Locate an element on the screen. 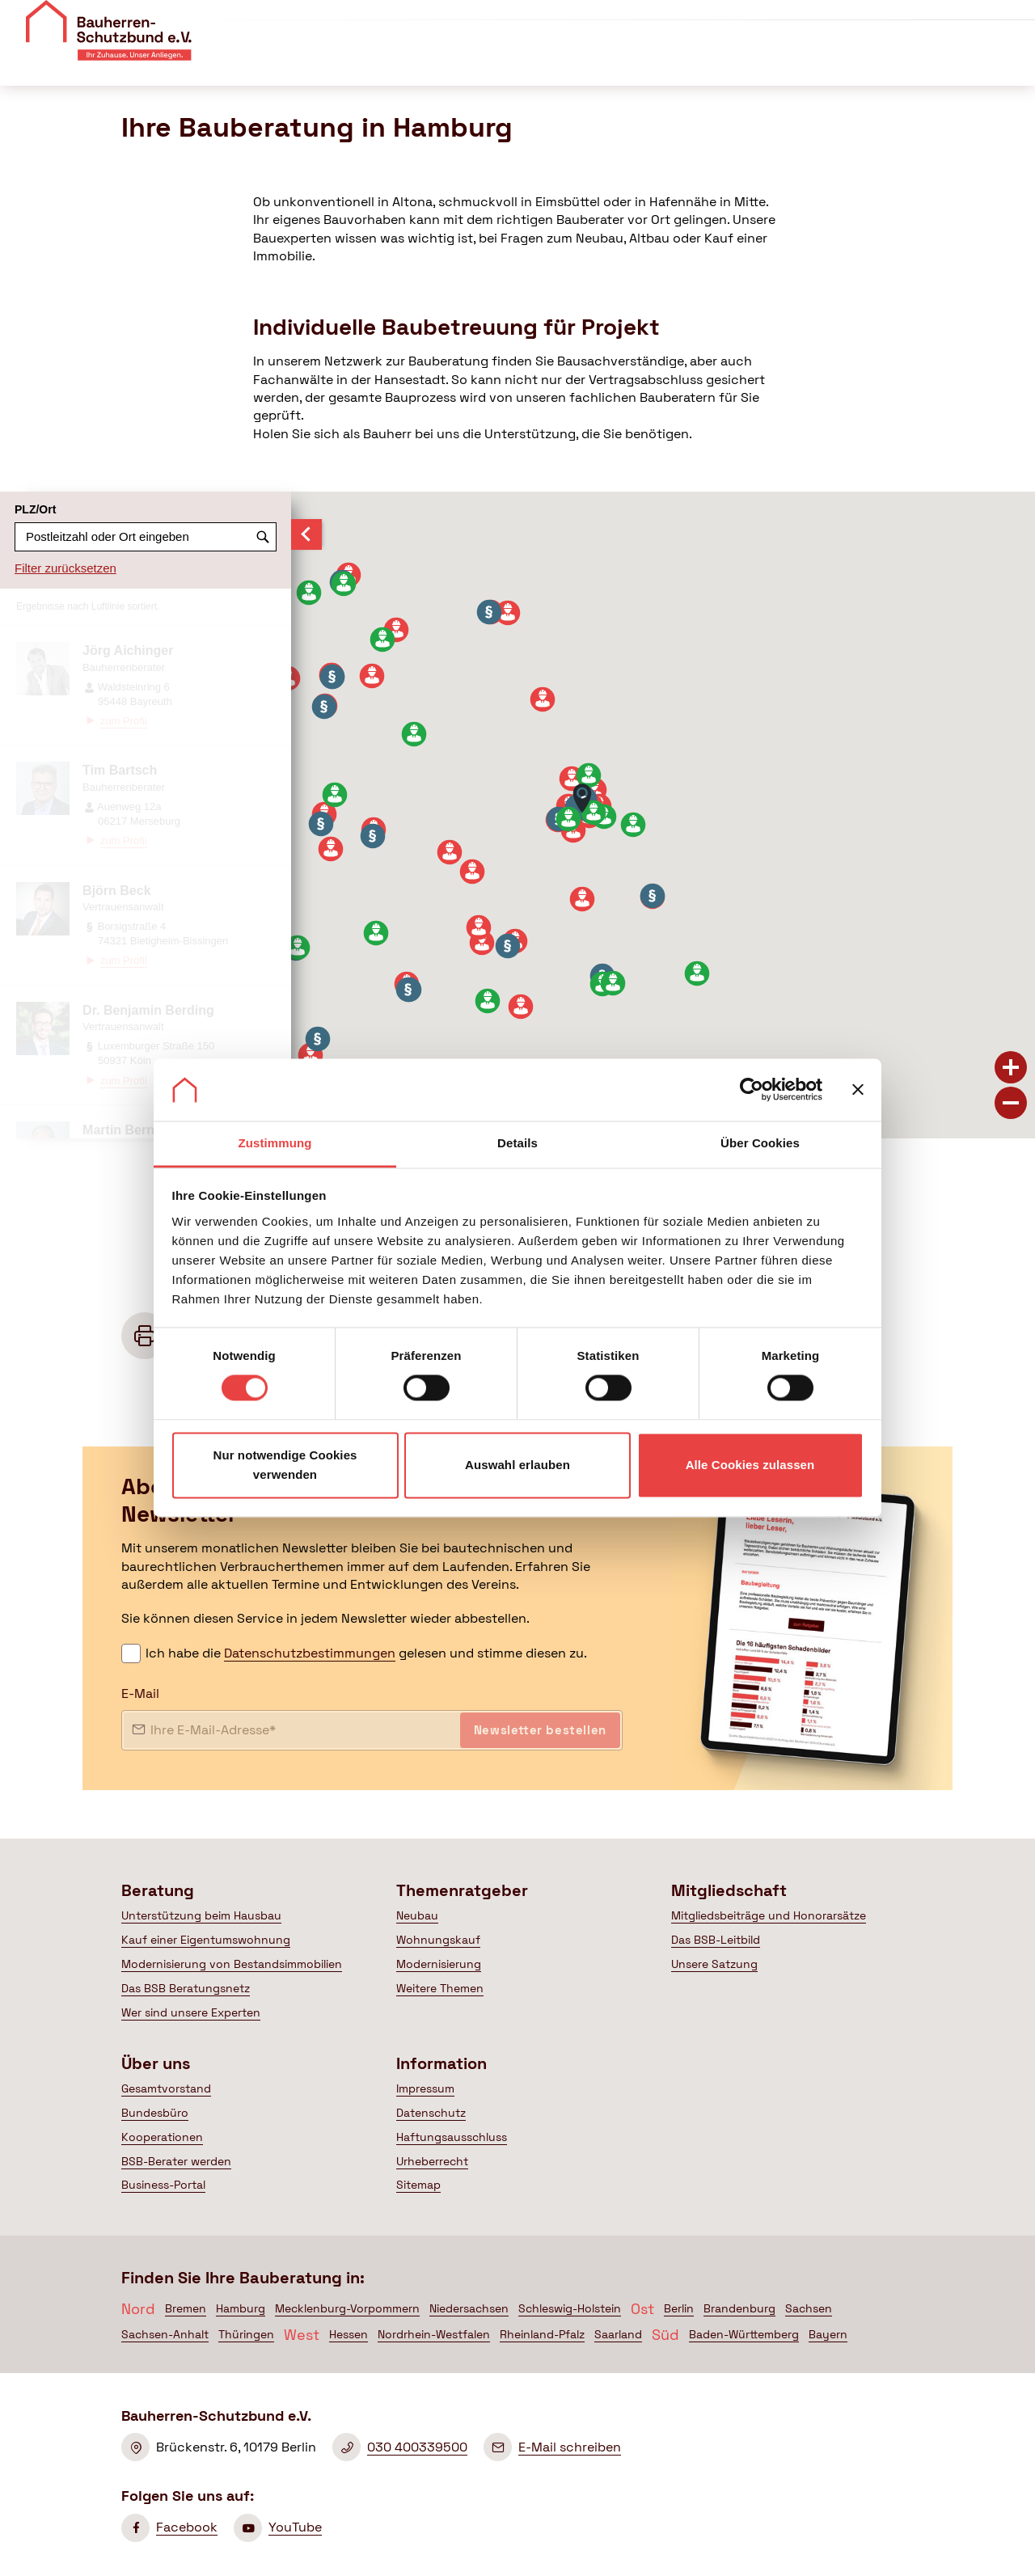  [Cookiebot von Usercentrics - öffnet in einem neuen Fenster] is located at coordinates (751, 1090).